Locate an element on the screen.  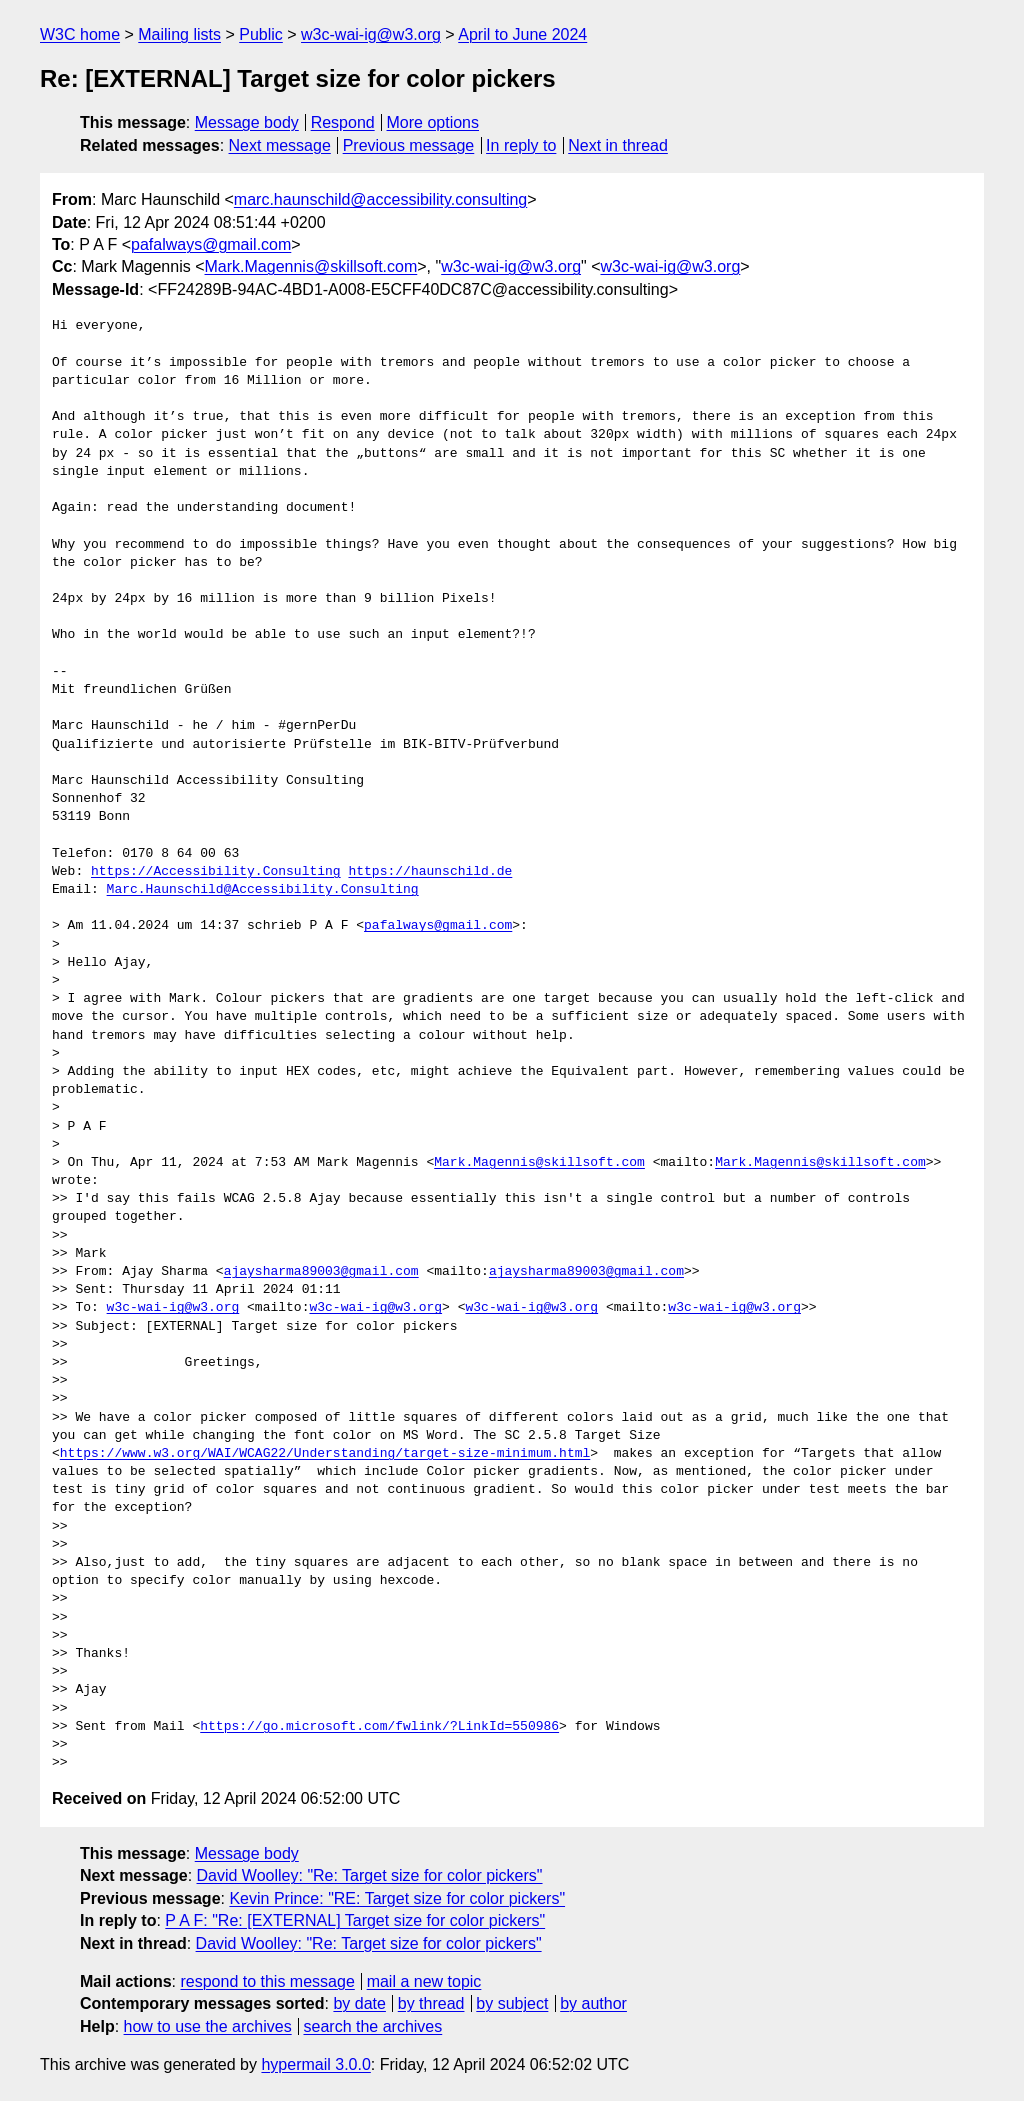
search the archives is located at coordinates (373, 2026).